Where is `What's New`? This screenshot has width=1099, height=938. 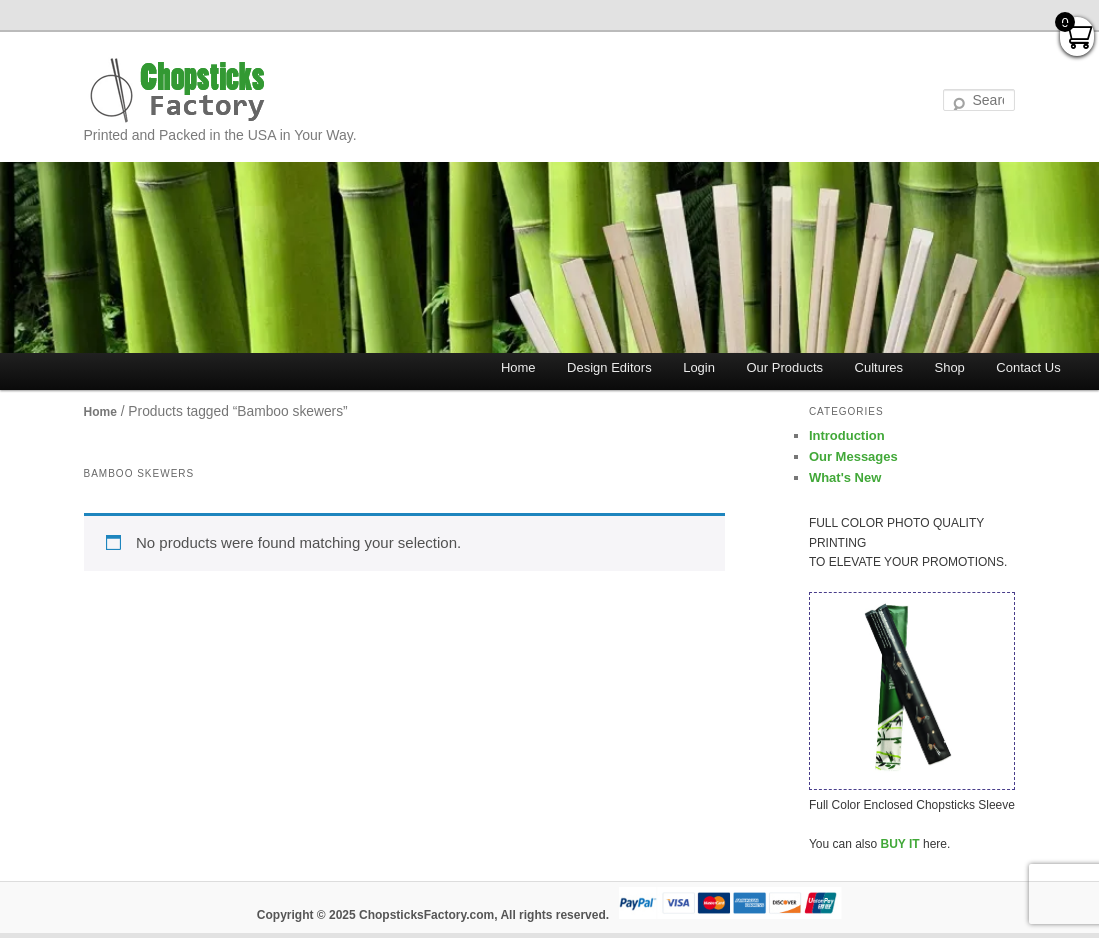 What's New is located at coordinates (845, 477).